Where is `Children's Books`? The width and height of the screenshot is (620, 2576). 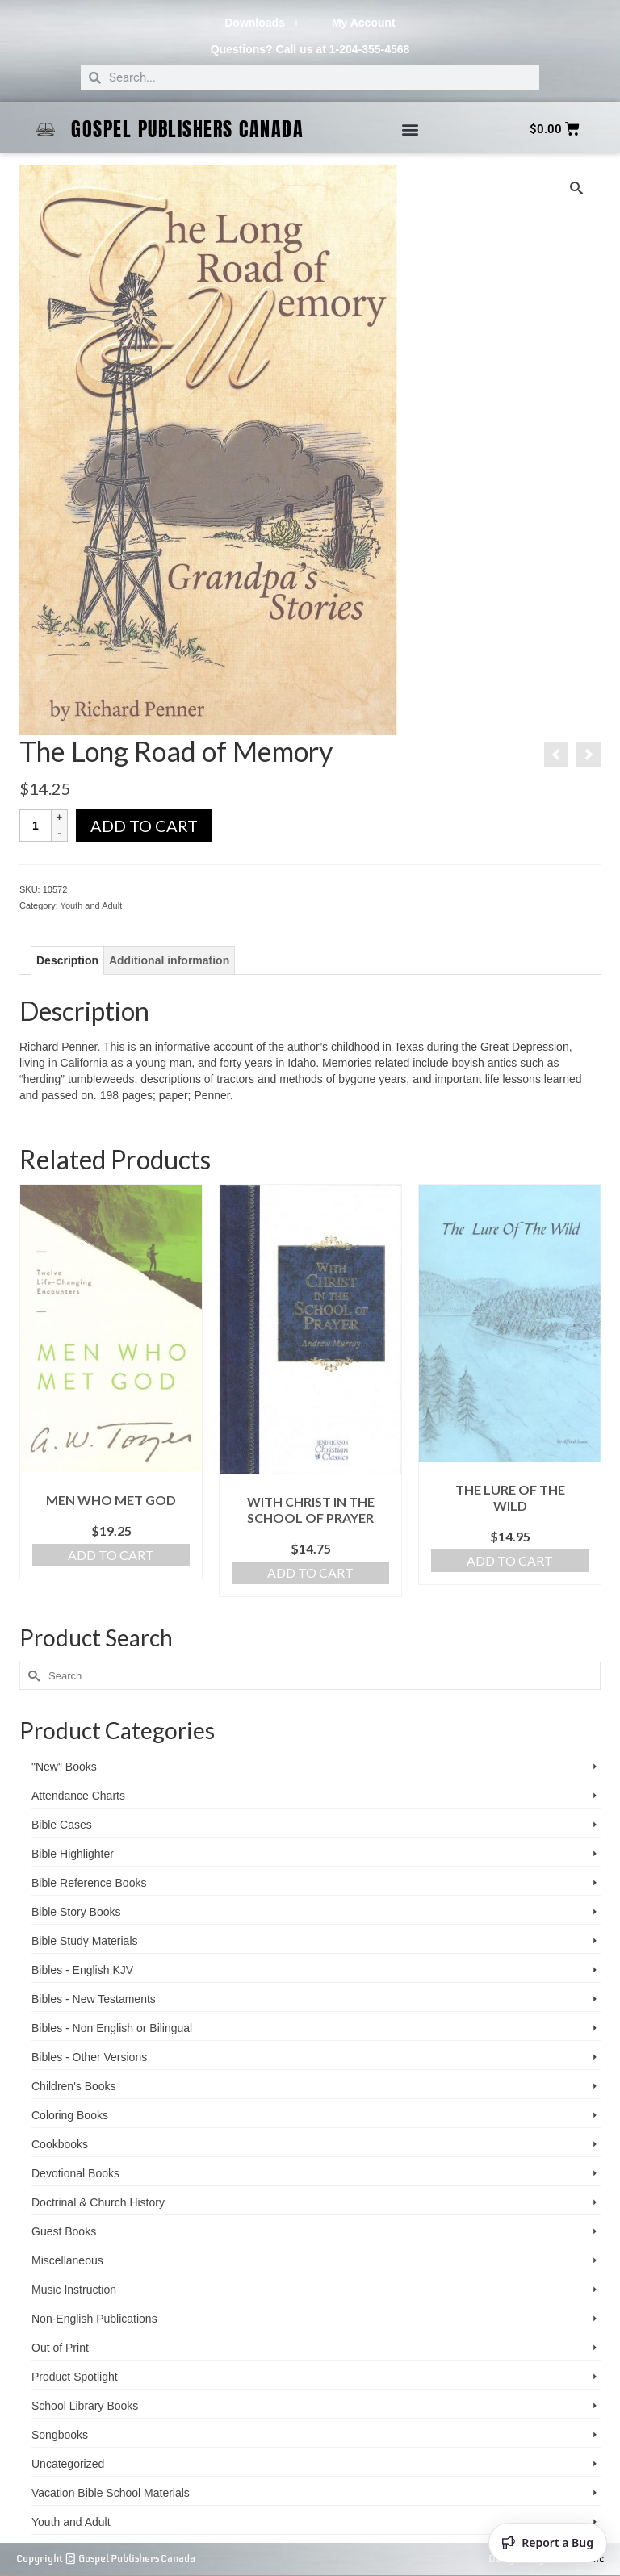
Children's Books is located at coordinates (73, 2086).